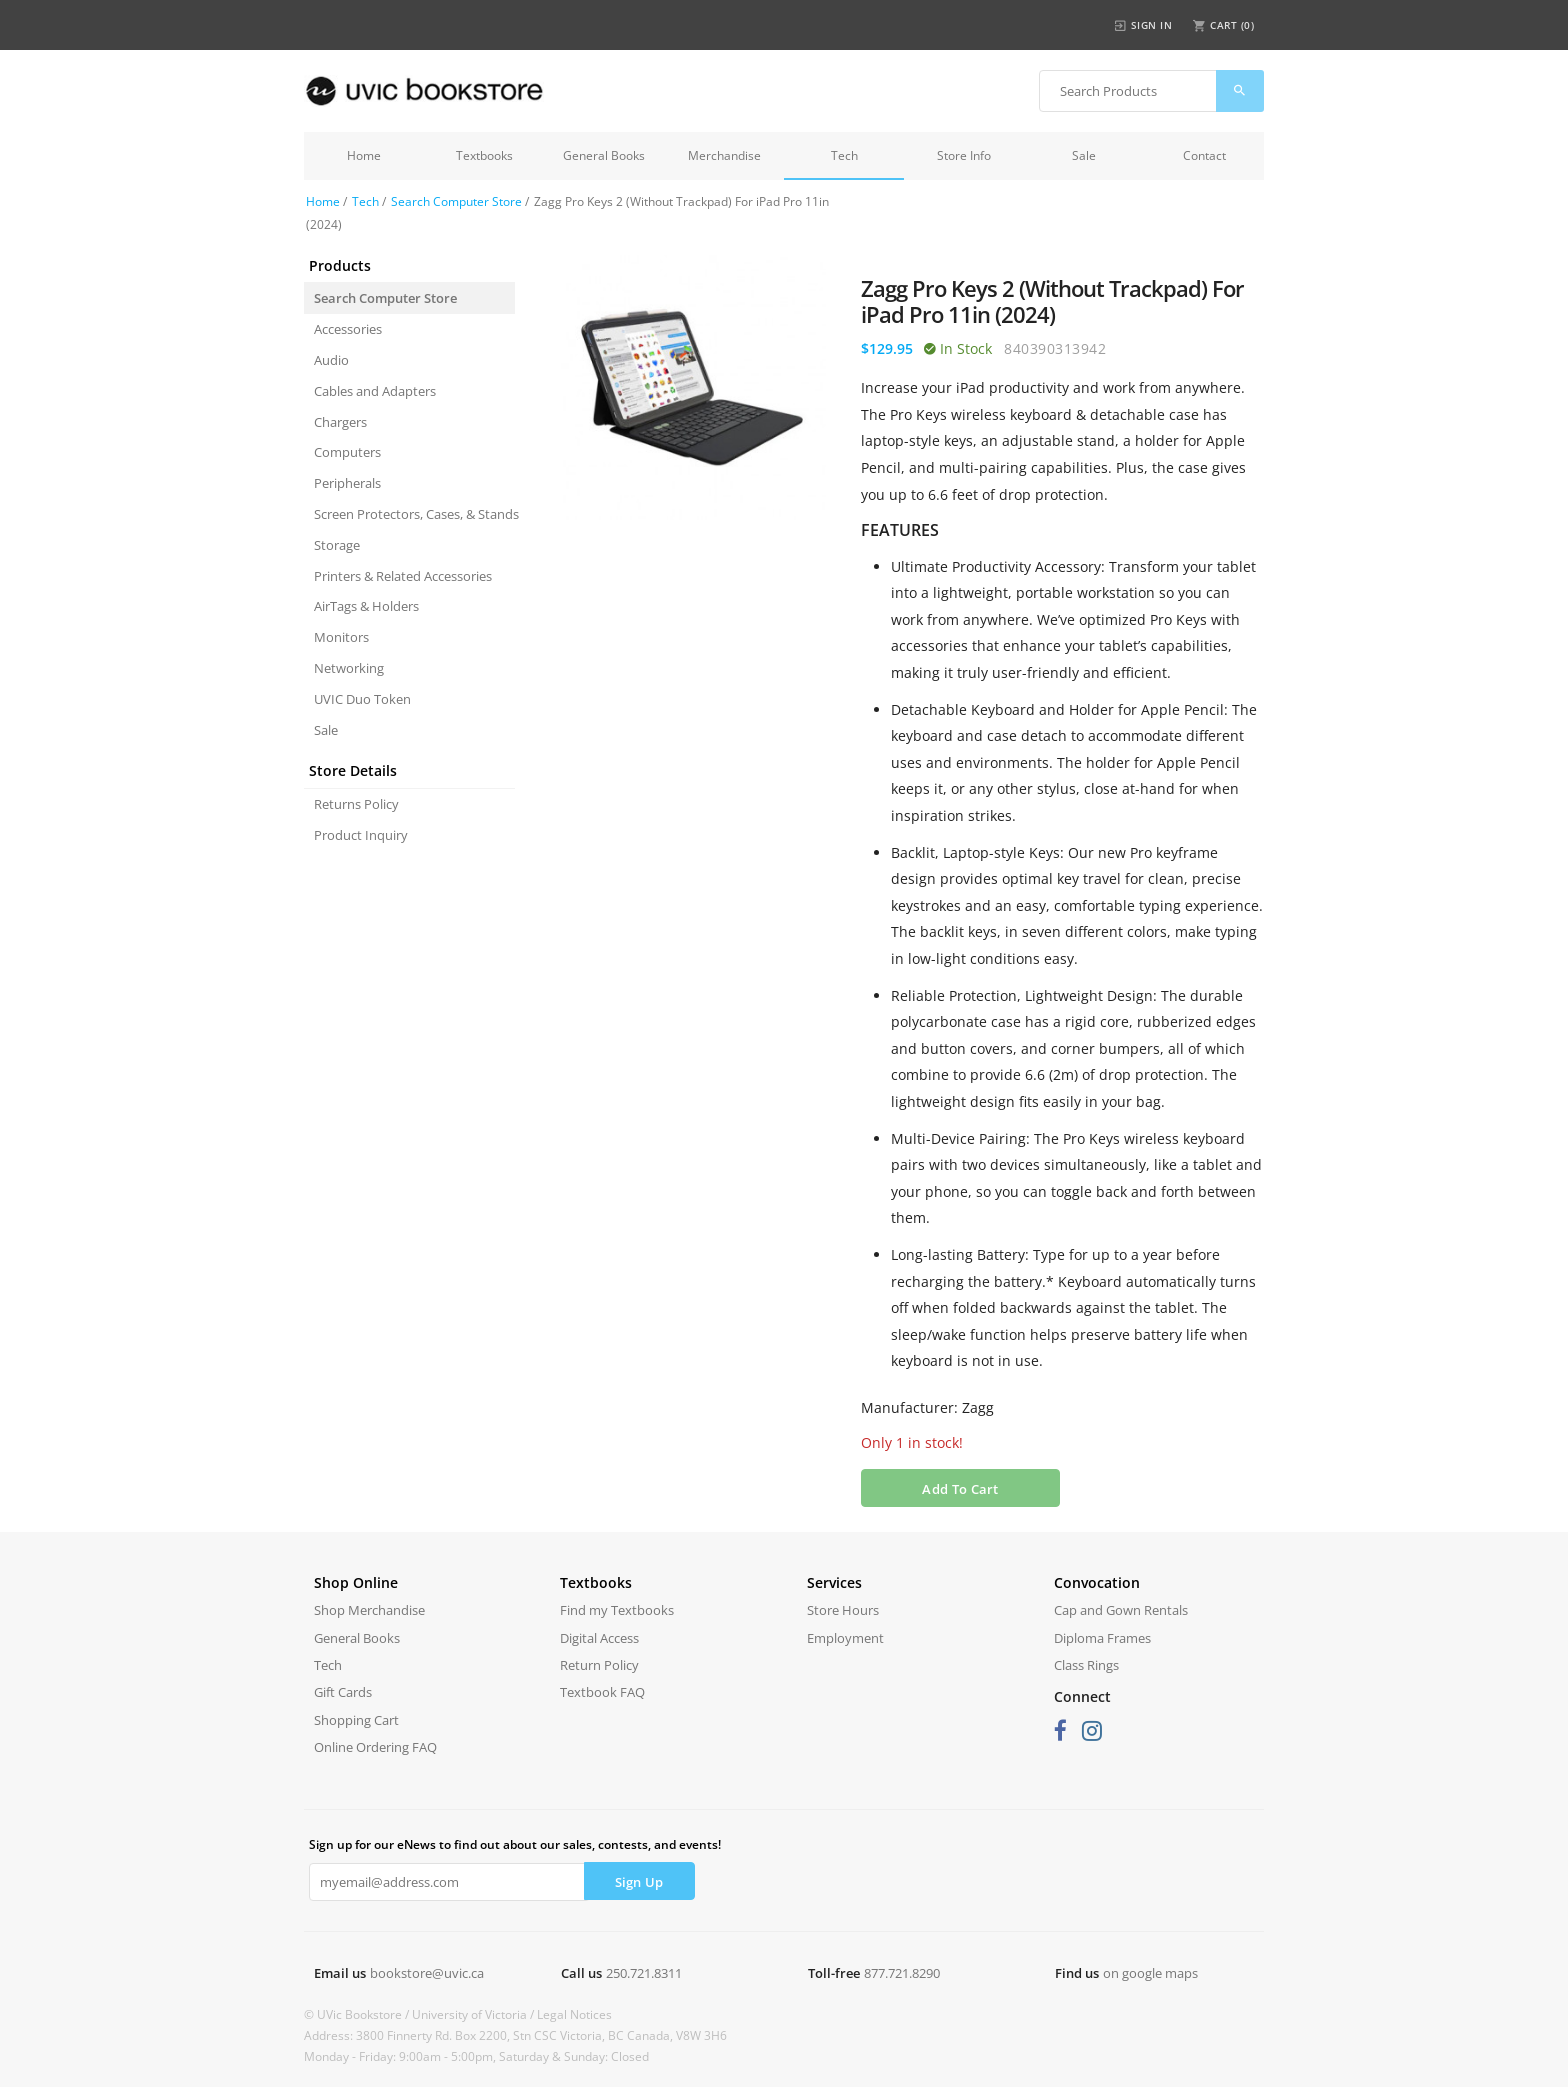 This screenshot has height=2087, width=1568. I want to click on © UVic Bookstore /, so click(358, 2014).